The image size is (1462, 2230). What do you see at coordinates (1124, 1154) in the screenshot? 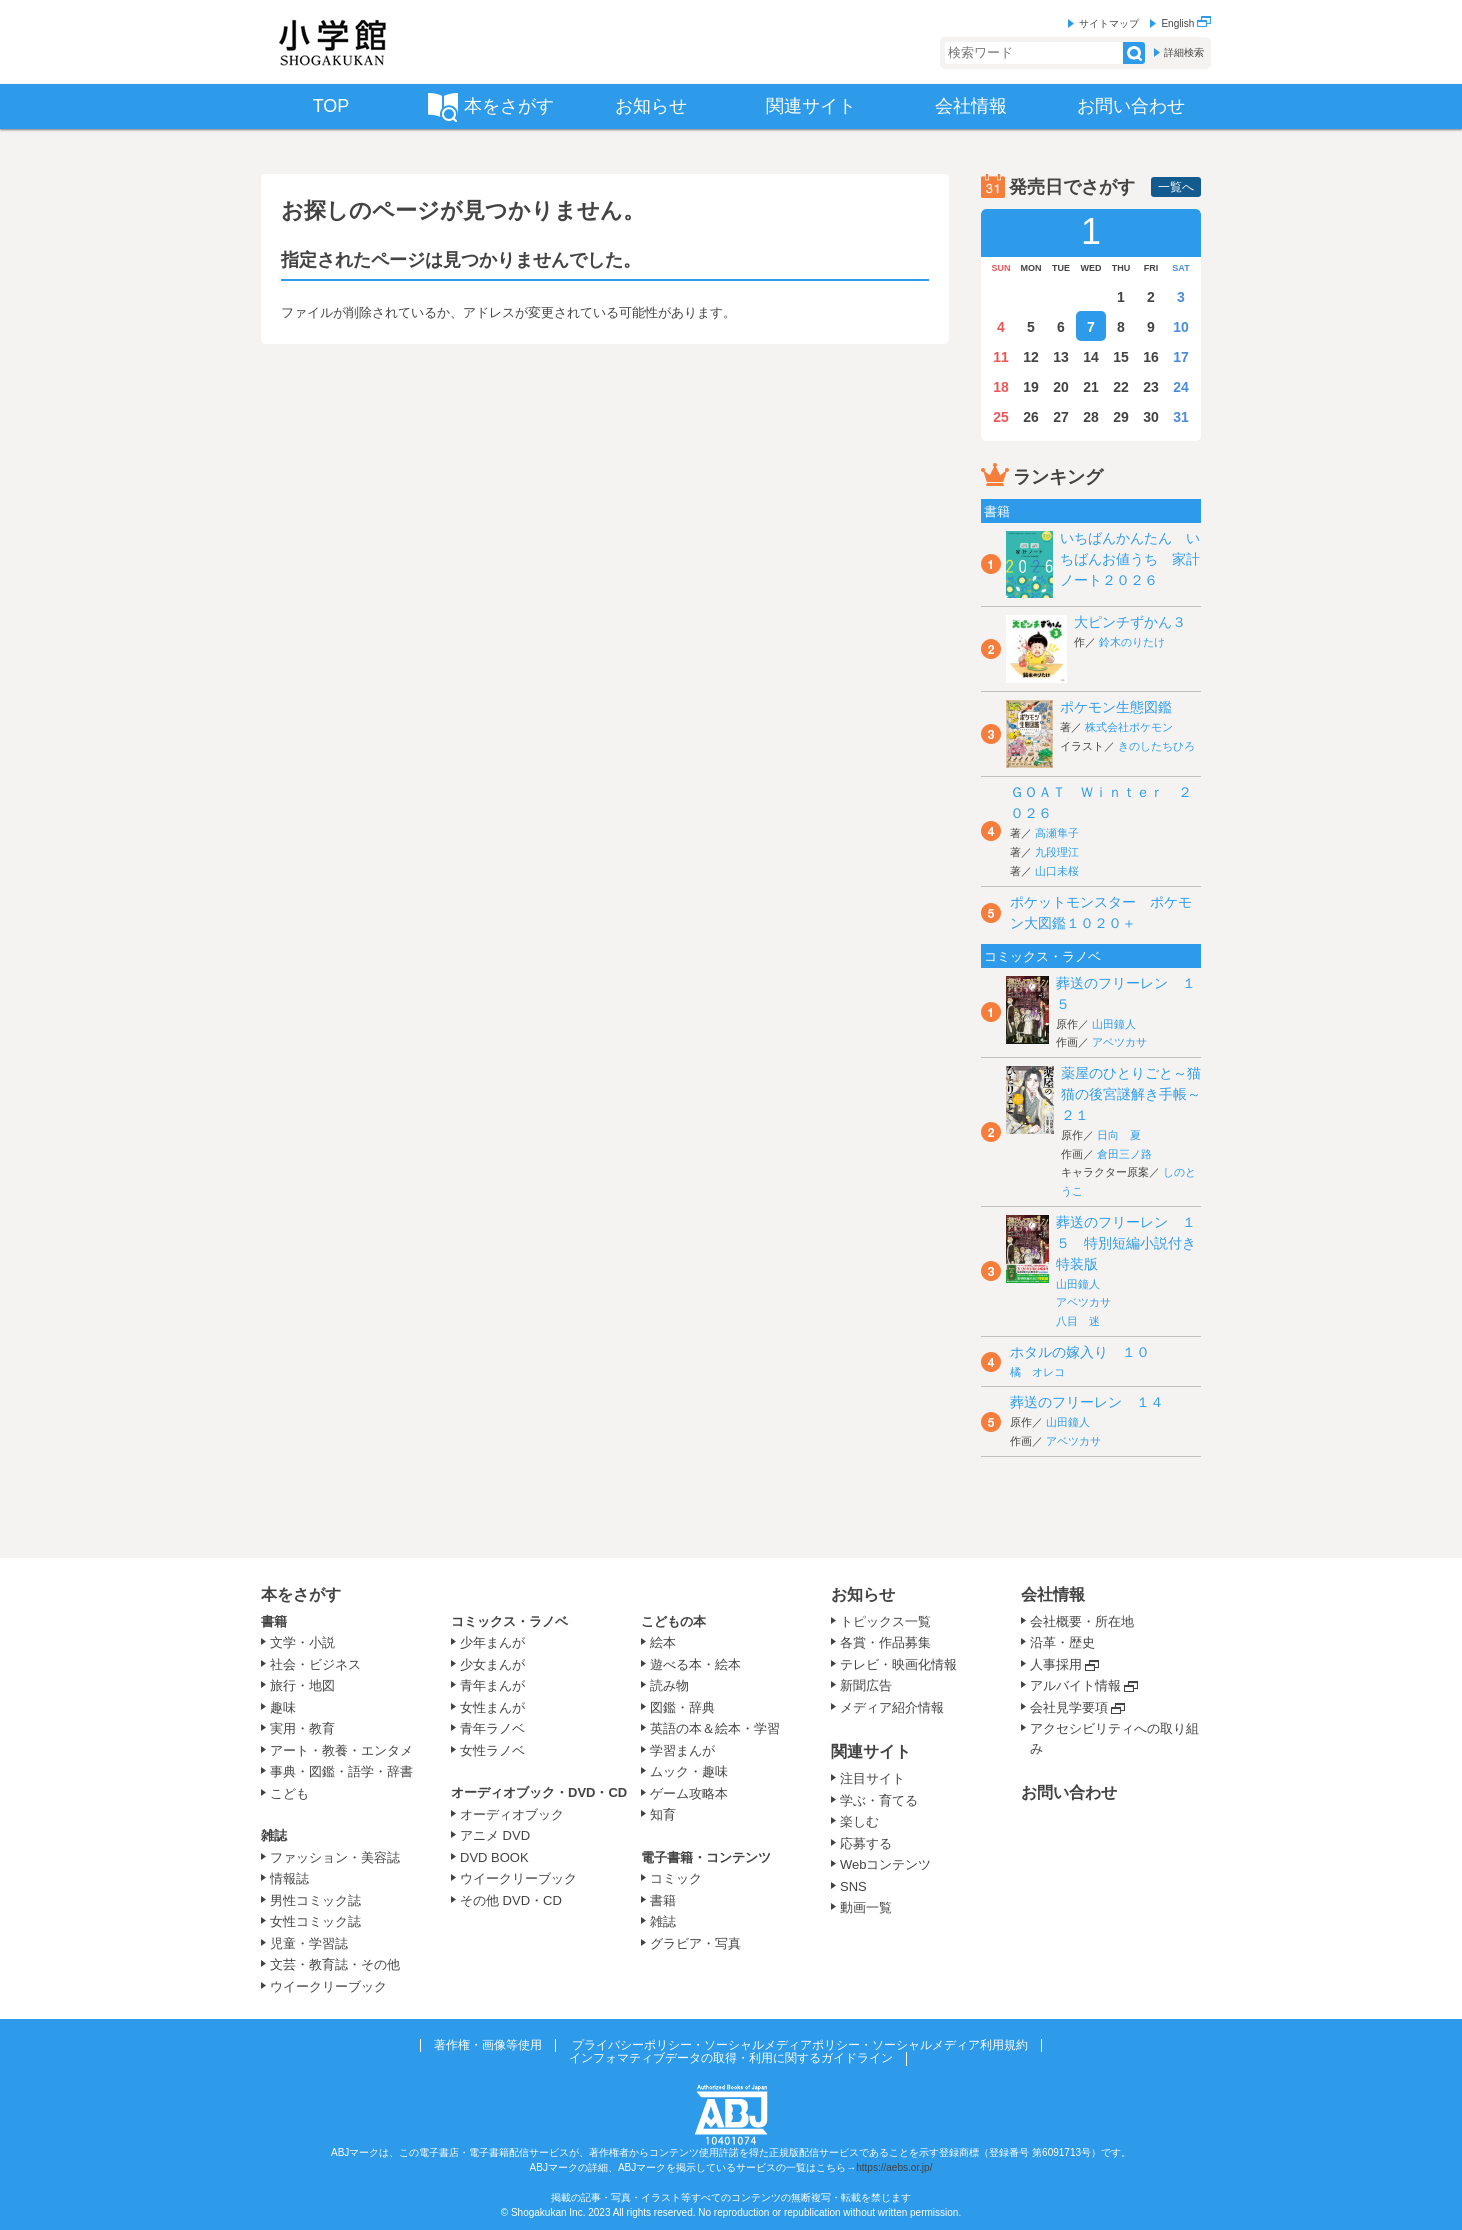
I see `倉田三ノ路` at bounding box center [1124, 1154].